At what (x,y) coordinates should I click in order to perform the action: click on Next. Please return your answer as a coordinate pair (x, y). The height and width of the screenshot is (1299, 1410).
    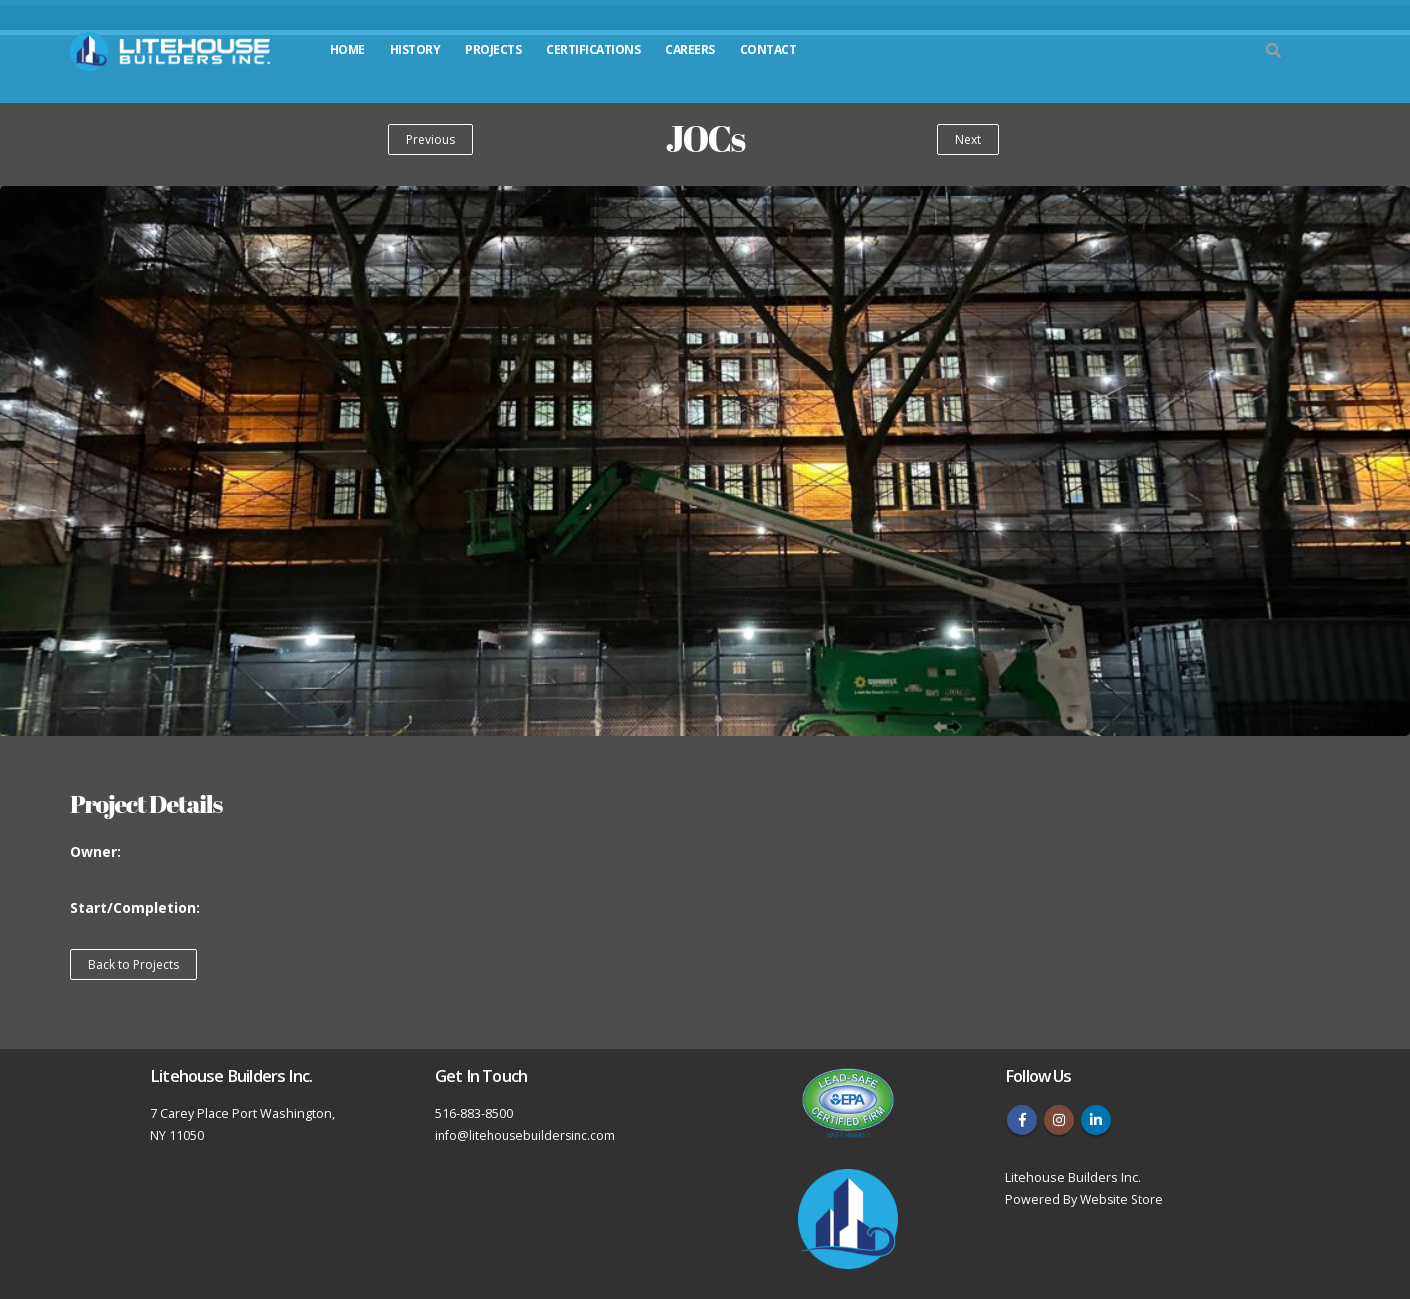
    Looking at the image, I should click on (968, 139).